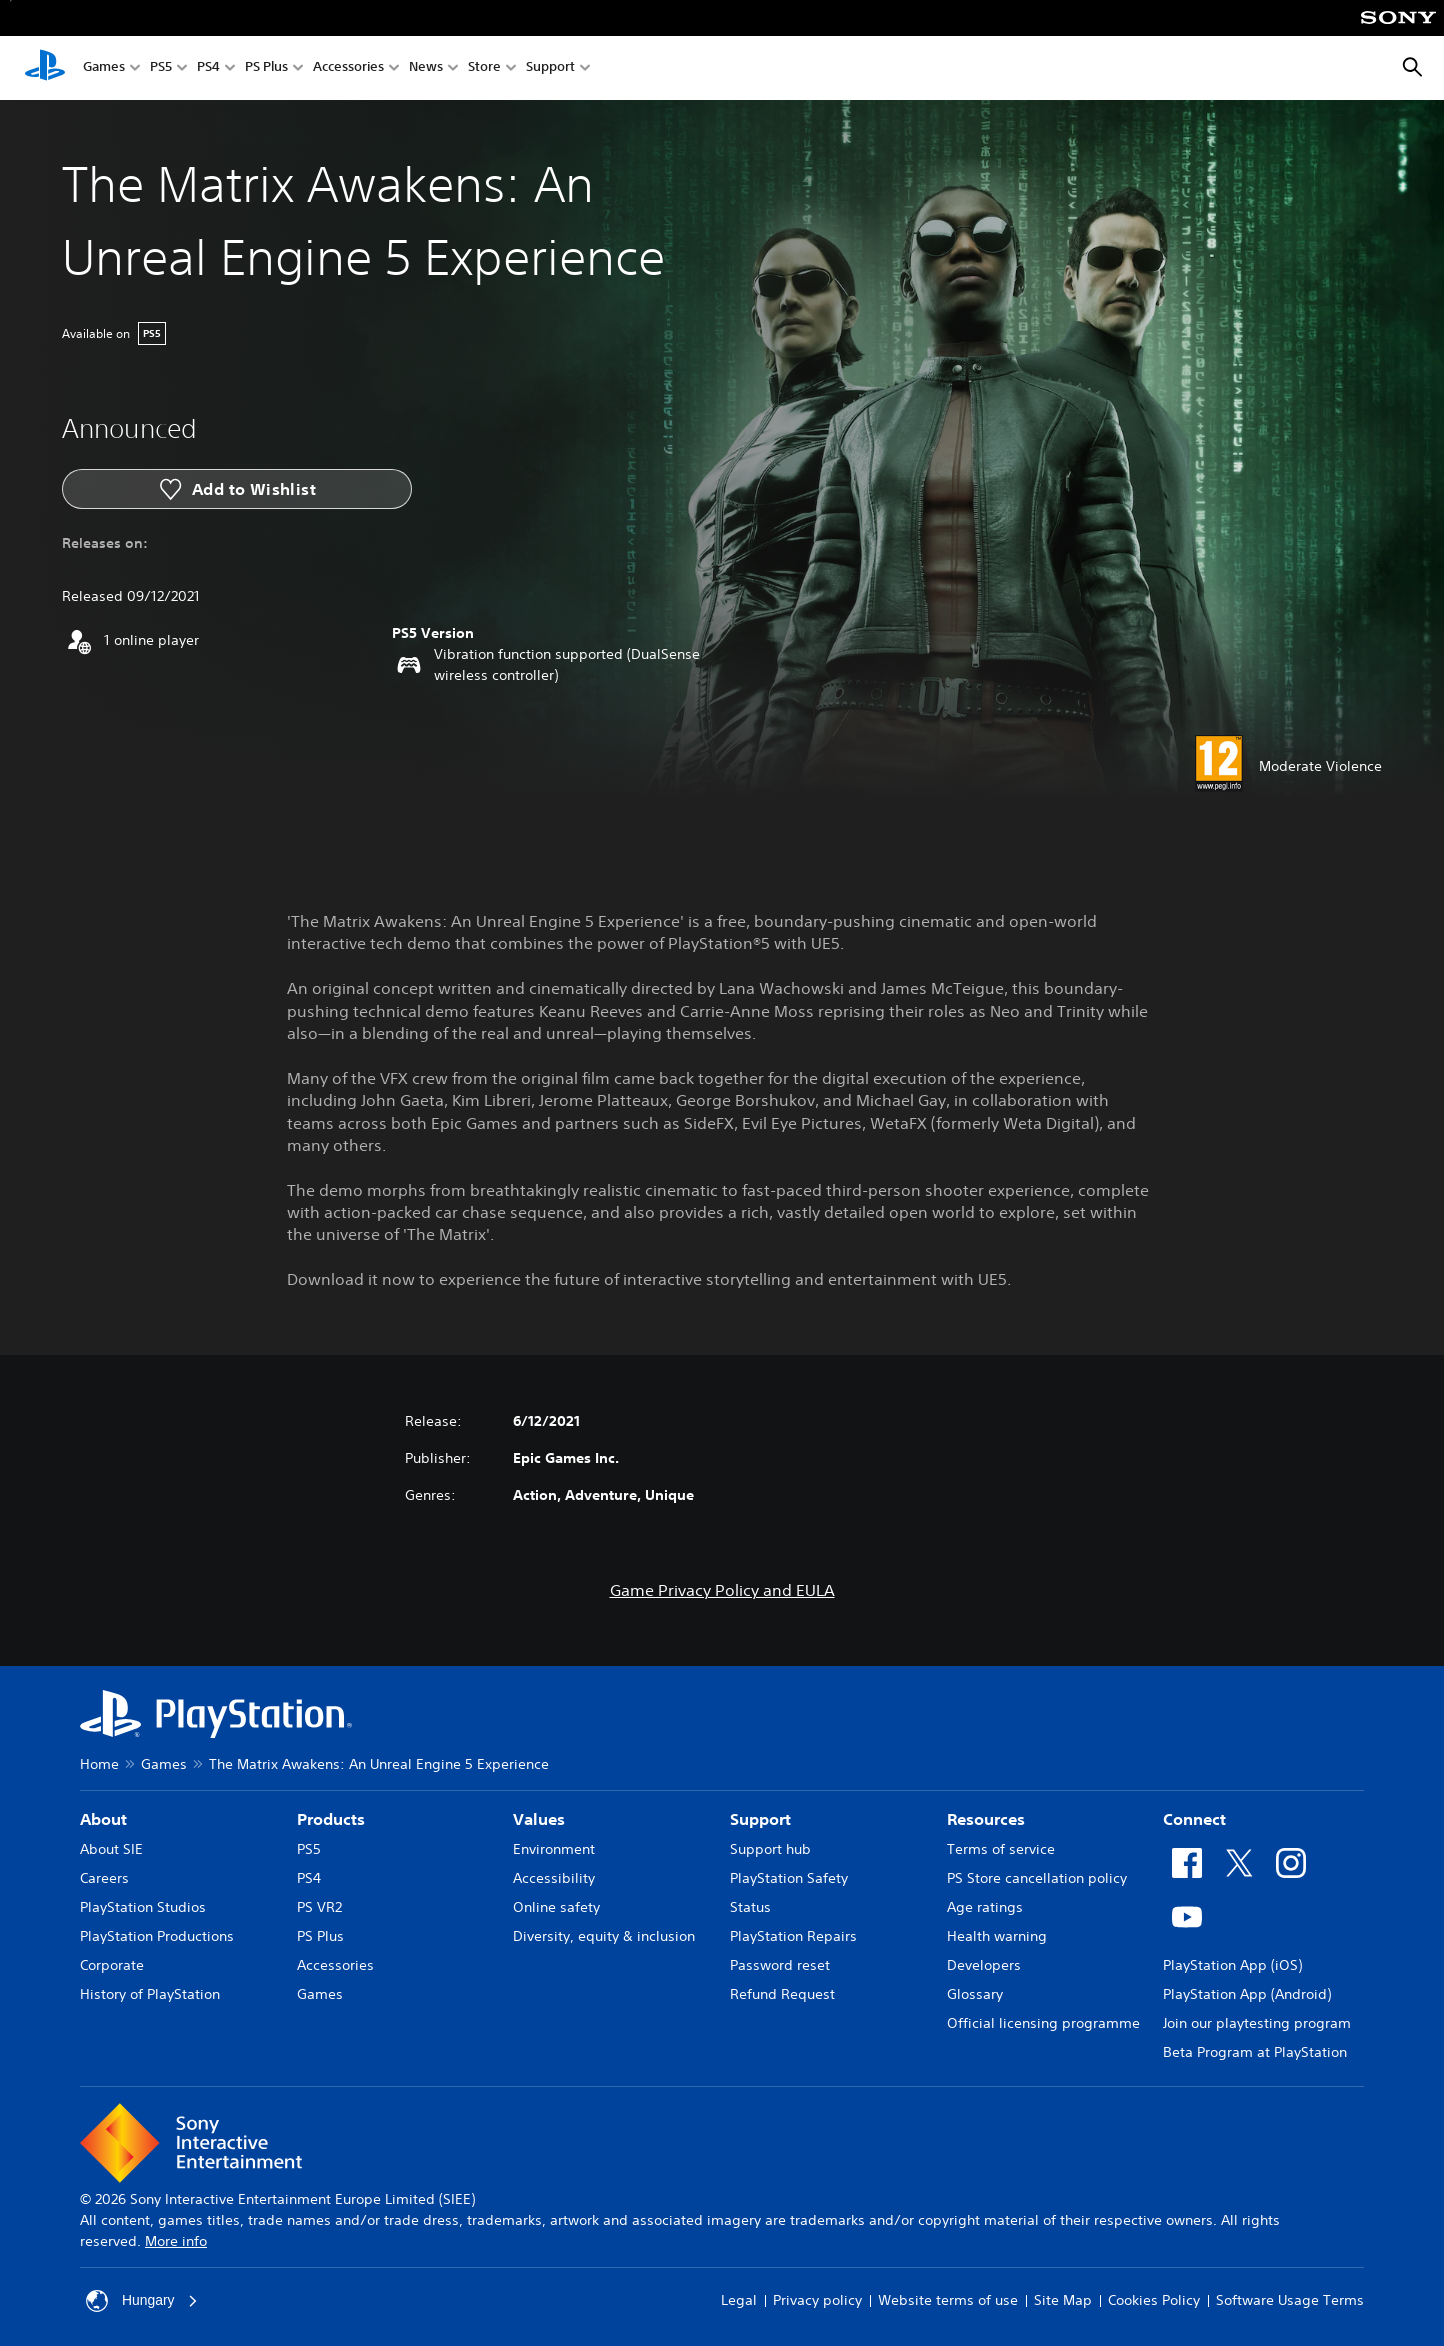 The height and width of the screenshot is (2346, 1444). What do you see at coordinates (782, 1994) in the screenshot?
I see `Refund Request` at bounding box center [782, 1994].